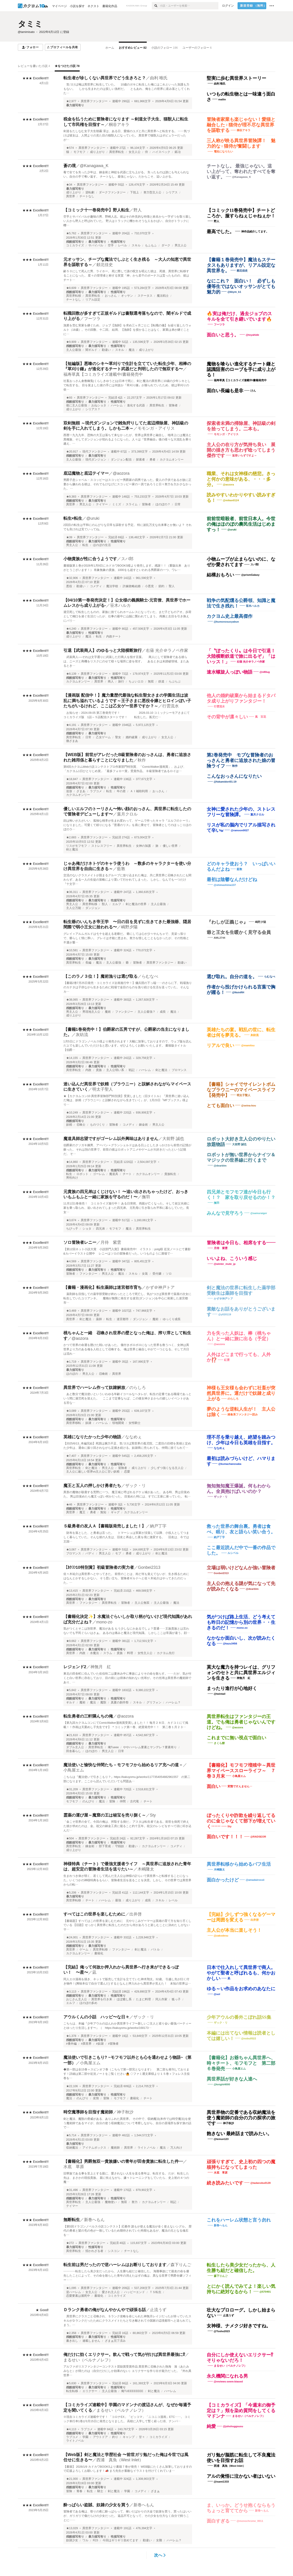  I want to click on 真夏の創作祭, so click(120, 1702).